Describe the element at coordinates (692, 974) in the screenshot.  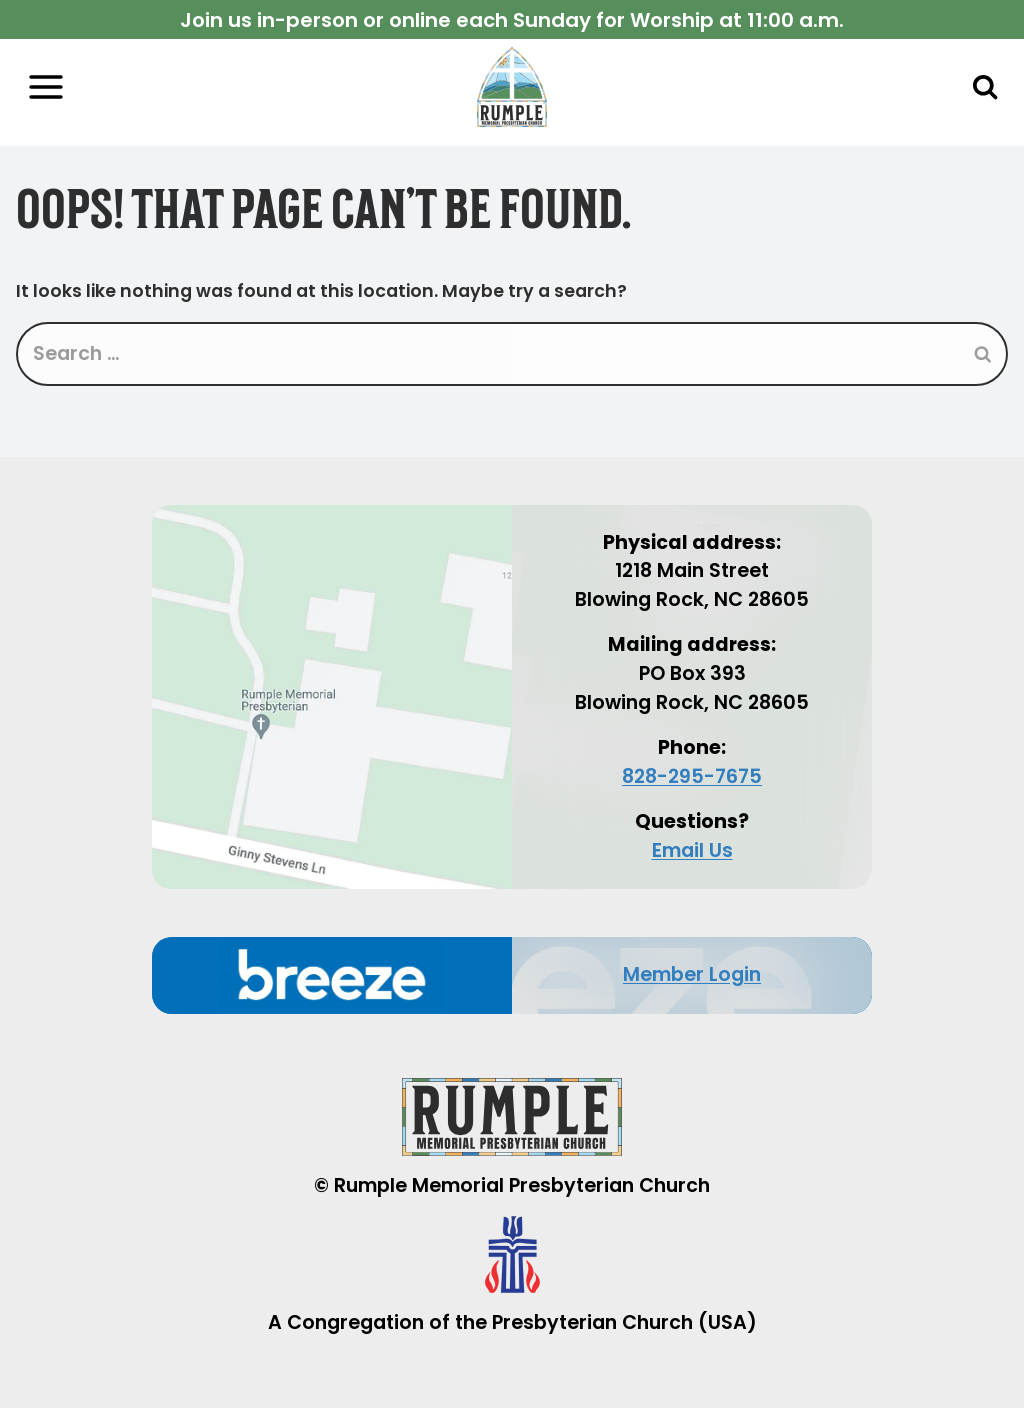
I see `Member Login` at that location.